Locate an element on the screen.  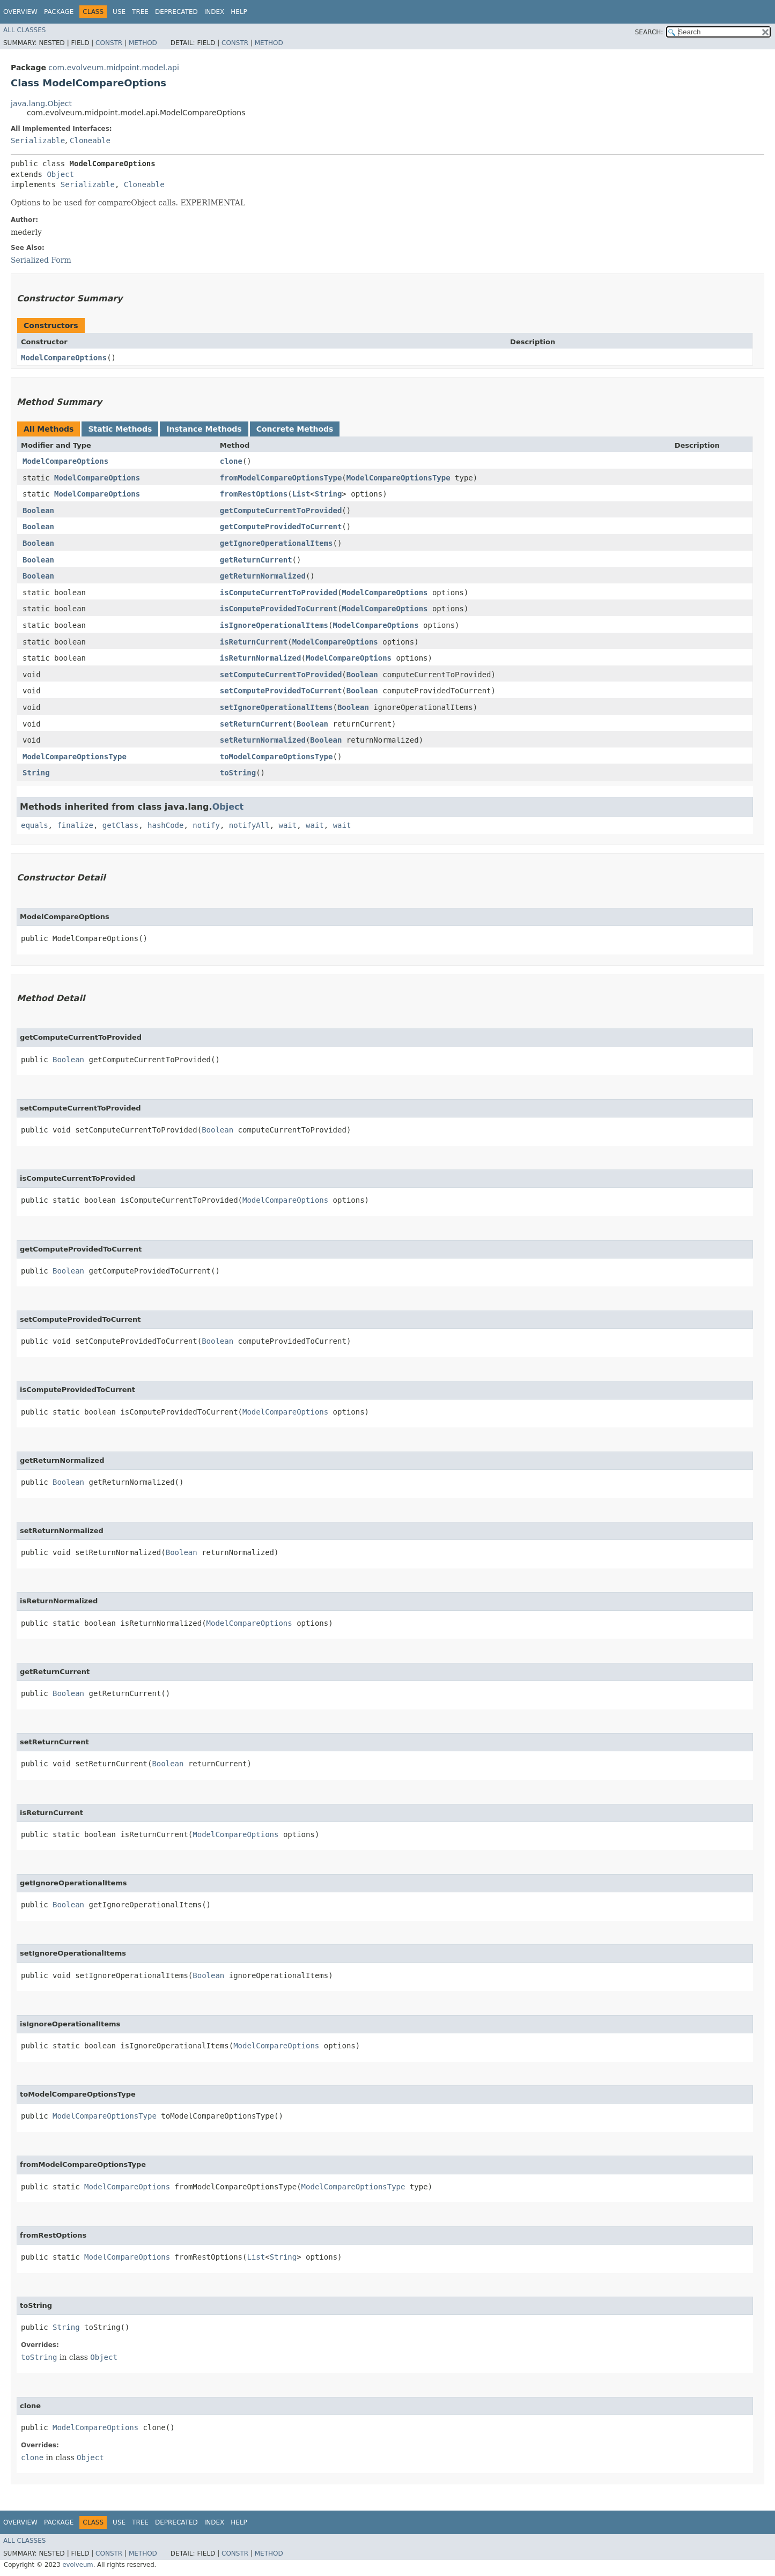
All Classes is located at coordinates (24, 30).